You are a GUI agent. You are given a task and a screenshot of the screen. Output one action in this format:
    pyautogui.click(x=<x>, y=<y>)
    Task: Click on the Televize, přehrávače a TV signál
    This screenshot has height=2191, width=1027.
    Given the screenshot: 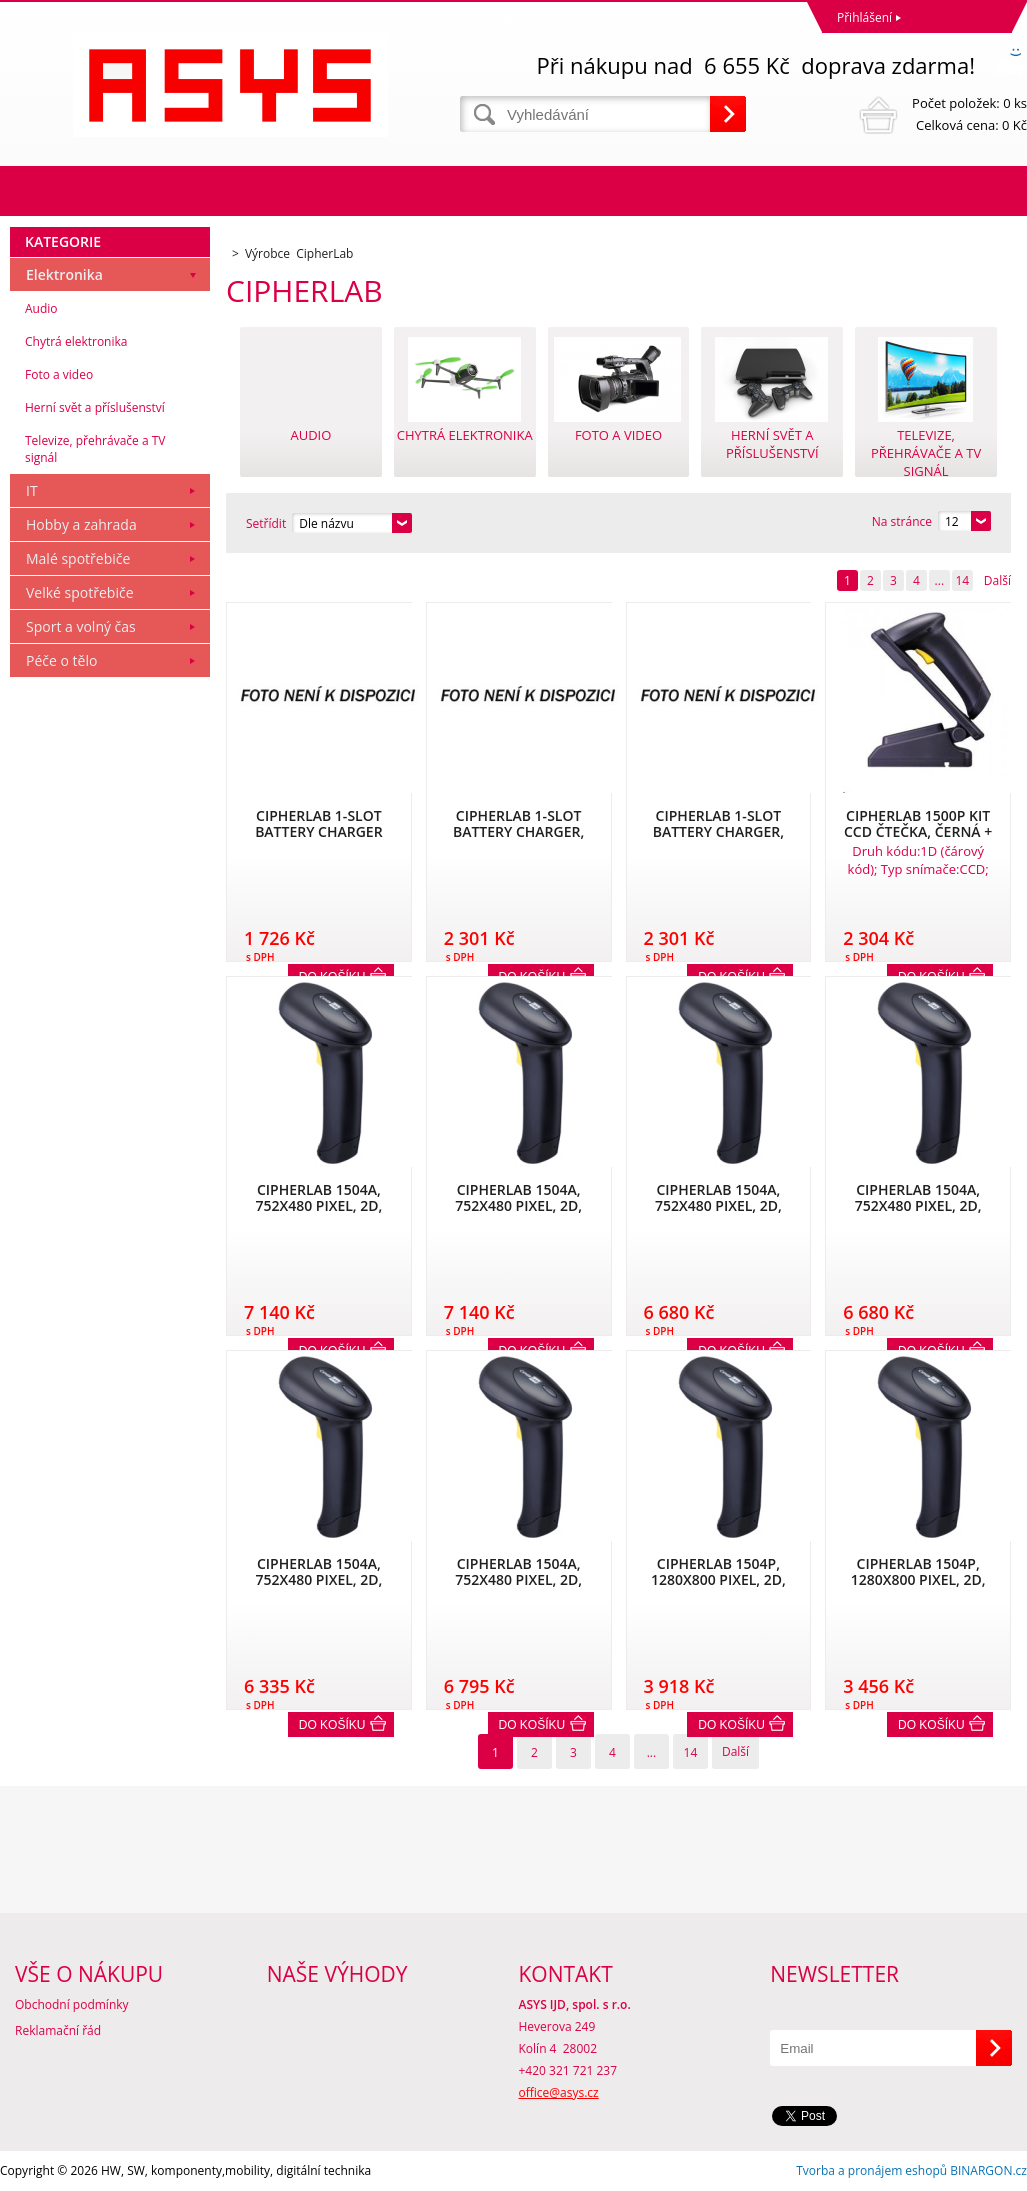 What is the action you would take?
    pyautogui.click(x=95, y=449)
    